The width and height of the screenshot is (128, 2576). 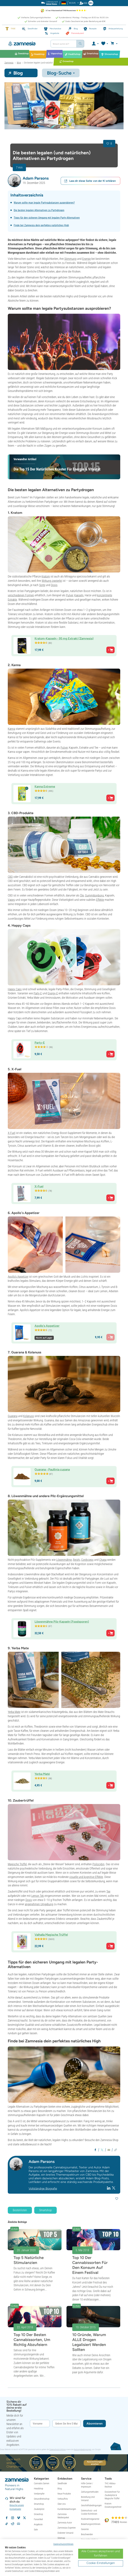 I want to click on Lass dir diese Seite von der KI erklären, so click(x=90, y=181).